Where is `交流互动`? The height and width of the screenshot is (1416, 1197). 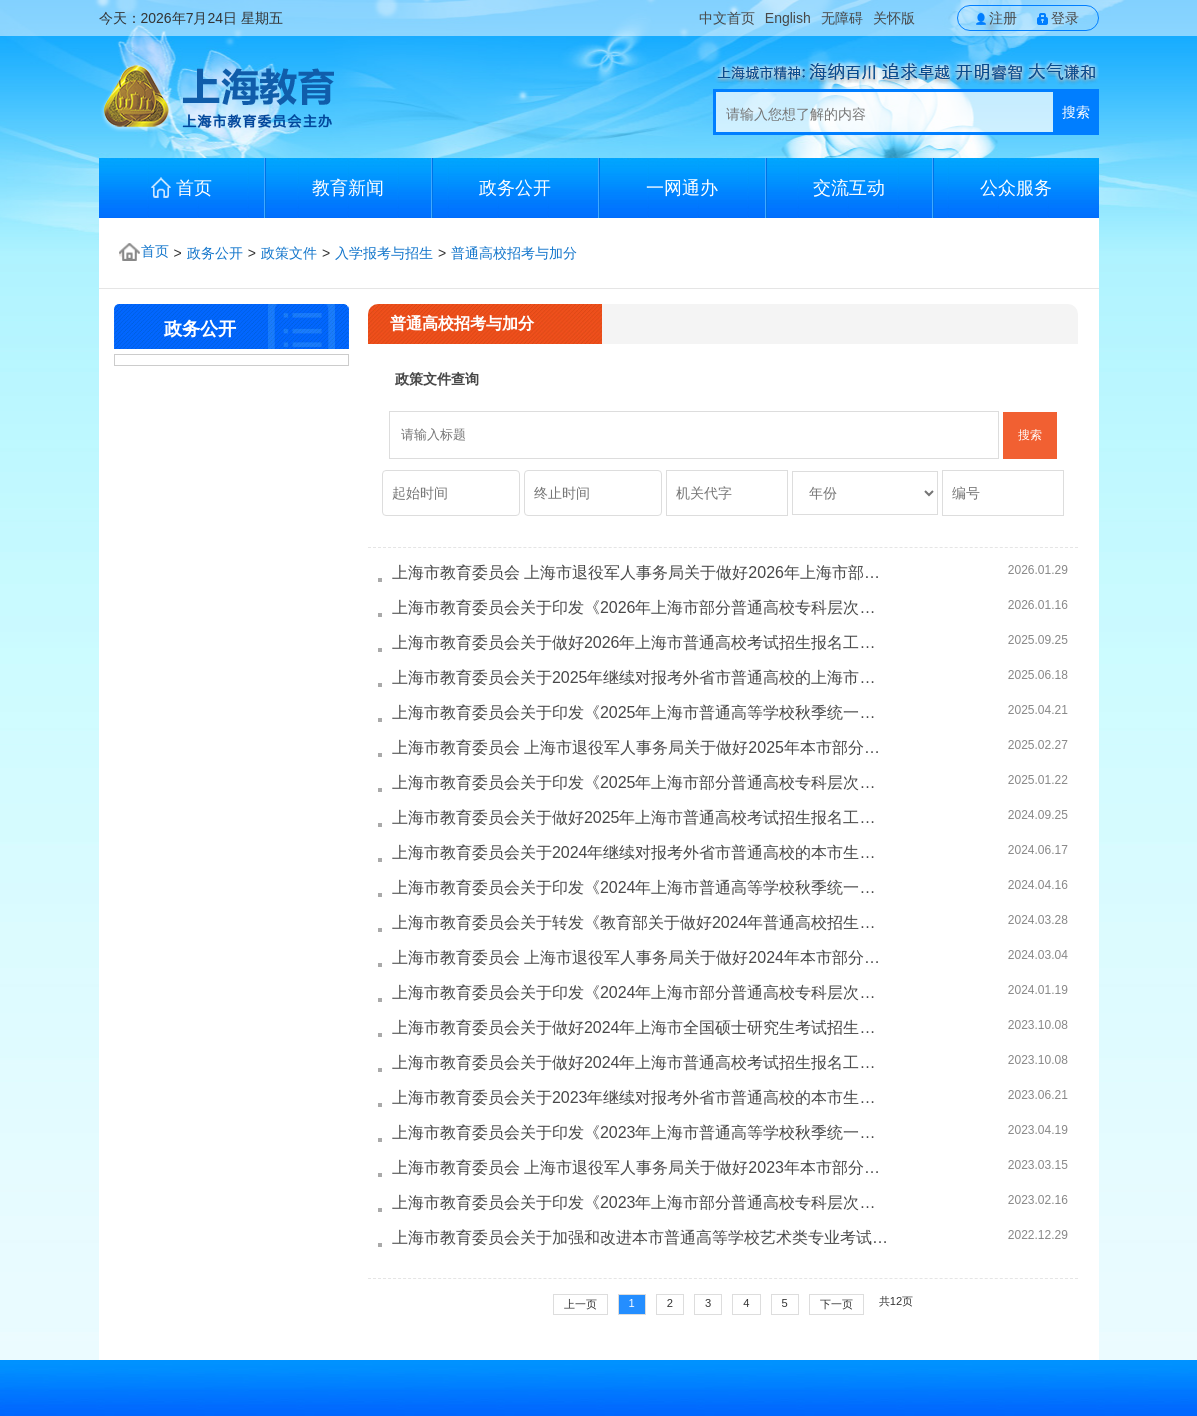
交流互动 is located at coordinates (849, 188).